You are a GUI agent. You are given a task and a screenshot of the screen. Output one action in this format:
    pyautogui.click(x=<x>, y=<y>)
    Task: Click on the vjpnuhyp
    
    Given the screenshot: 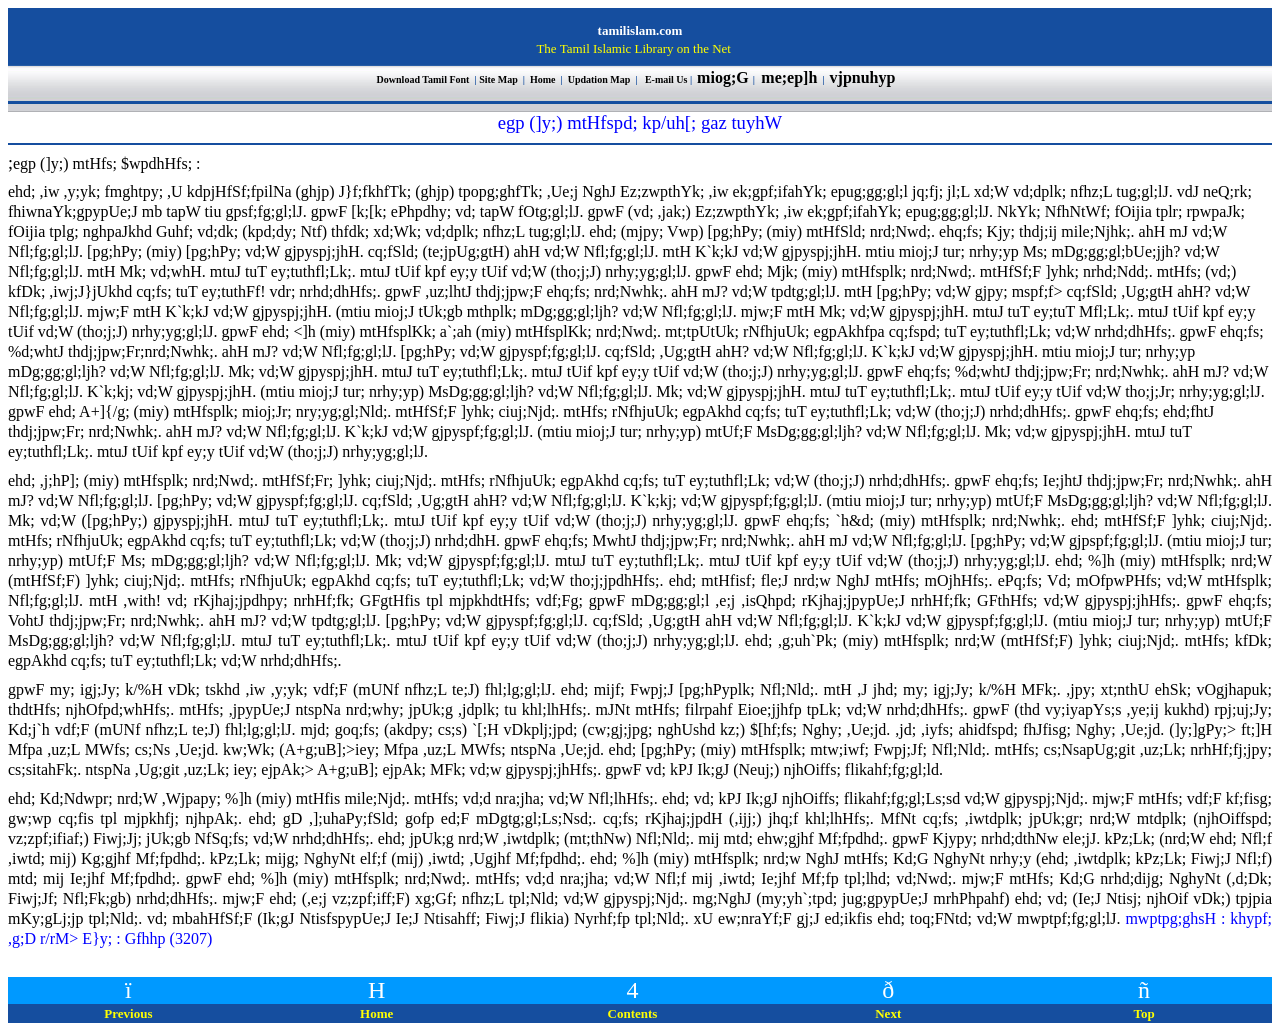 What is the action you would take?
    pyautogui.click(x=865, y=77)
    